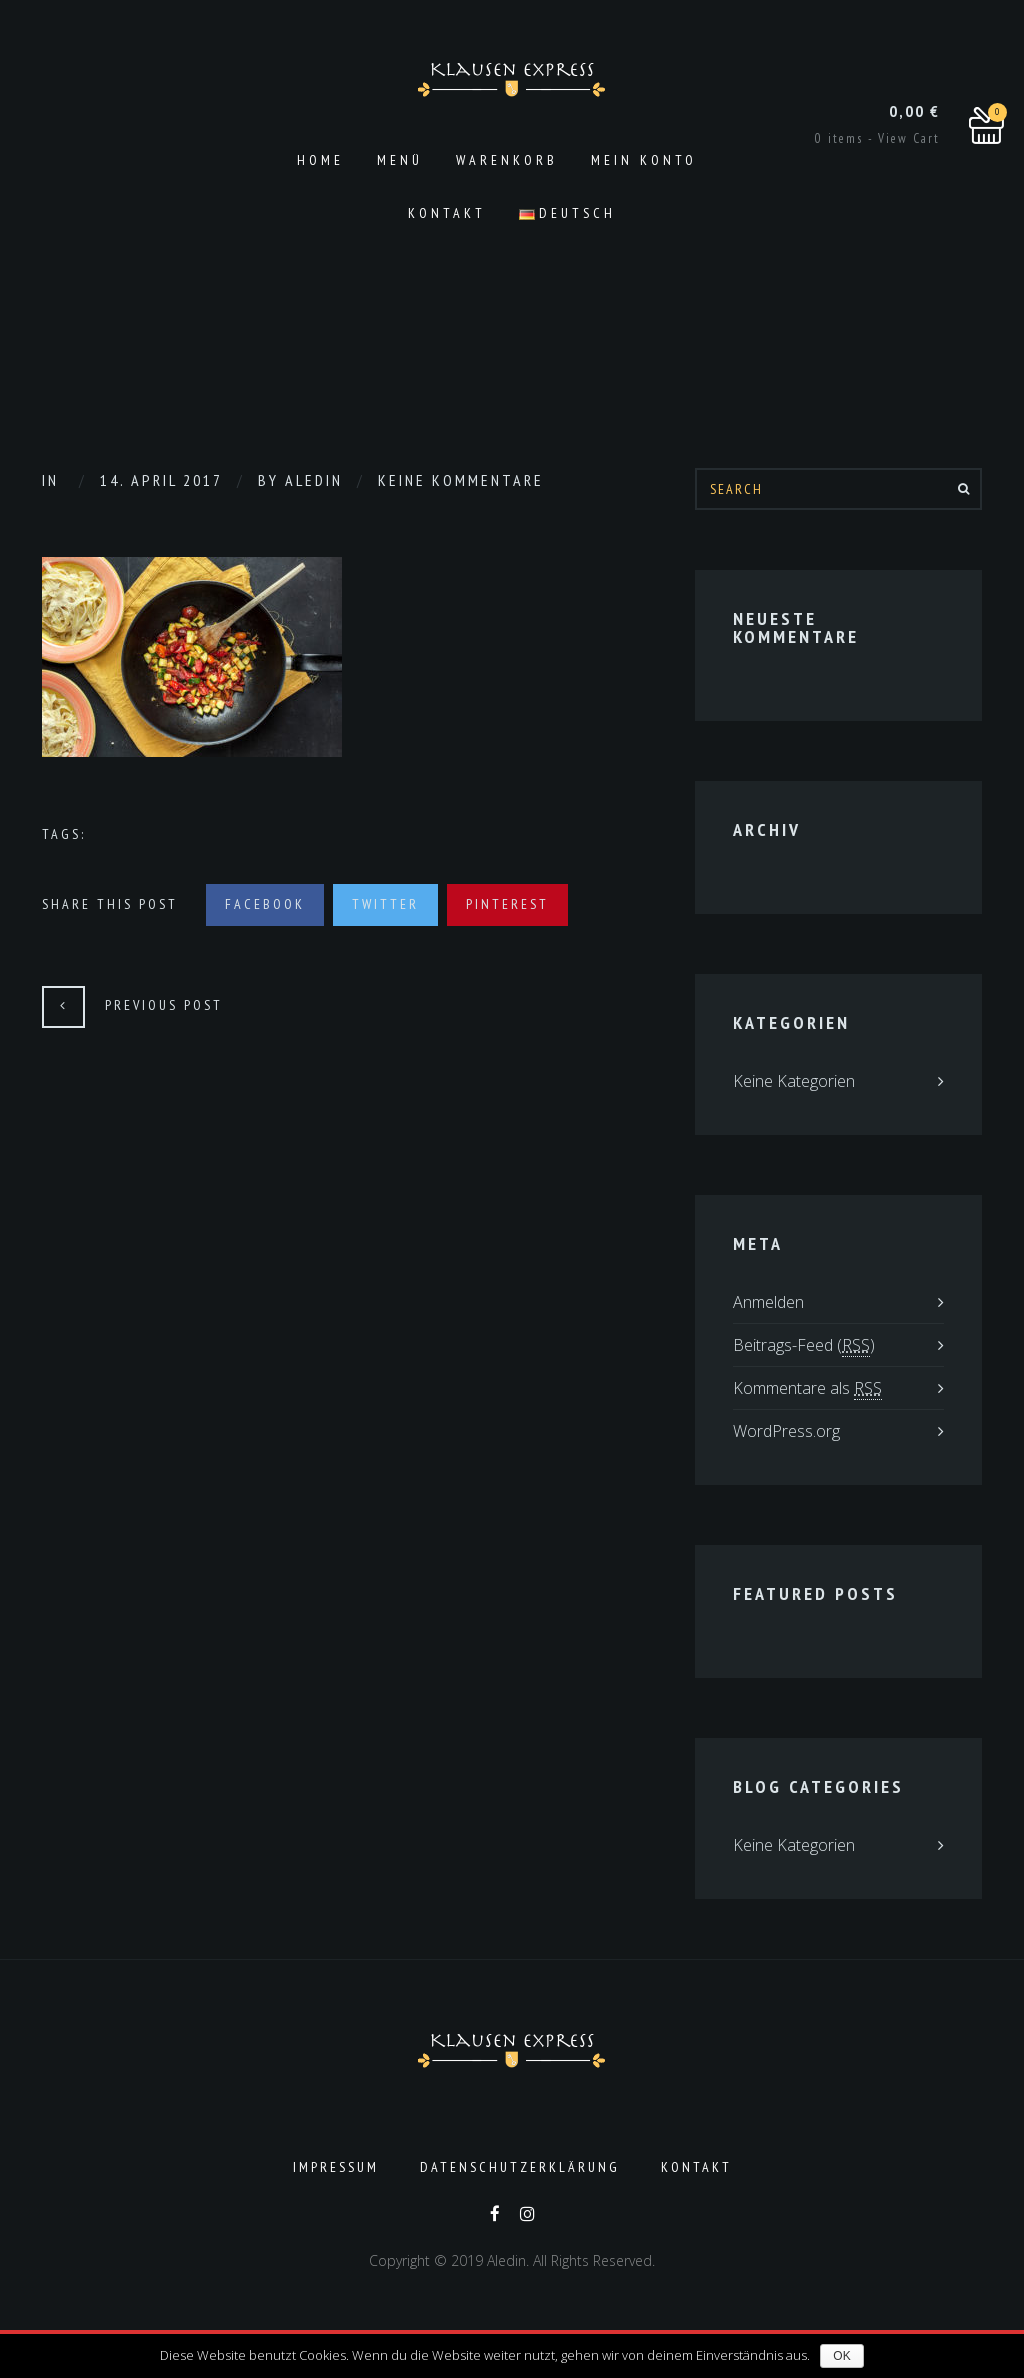  Describe the element at coordinates (807, 1388) in the screenshot. I see `Kommentare als` at that location.